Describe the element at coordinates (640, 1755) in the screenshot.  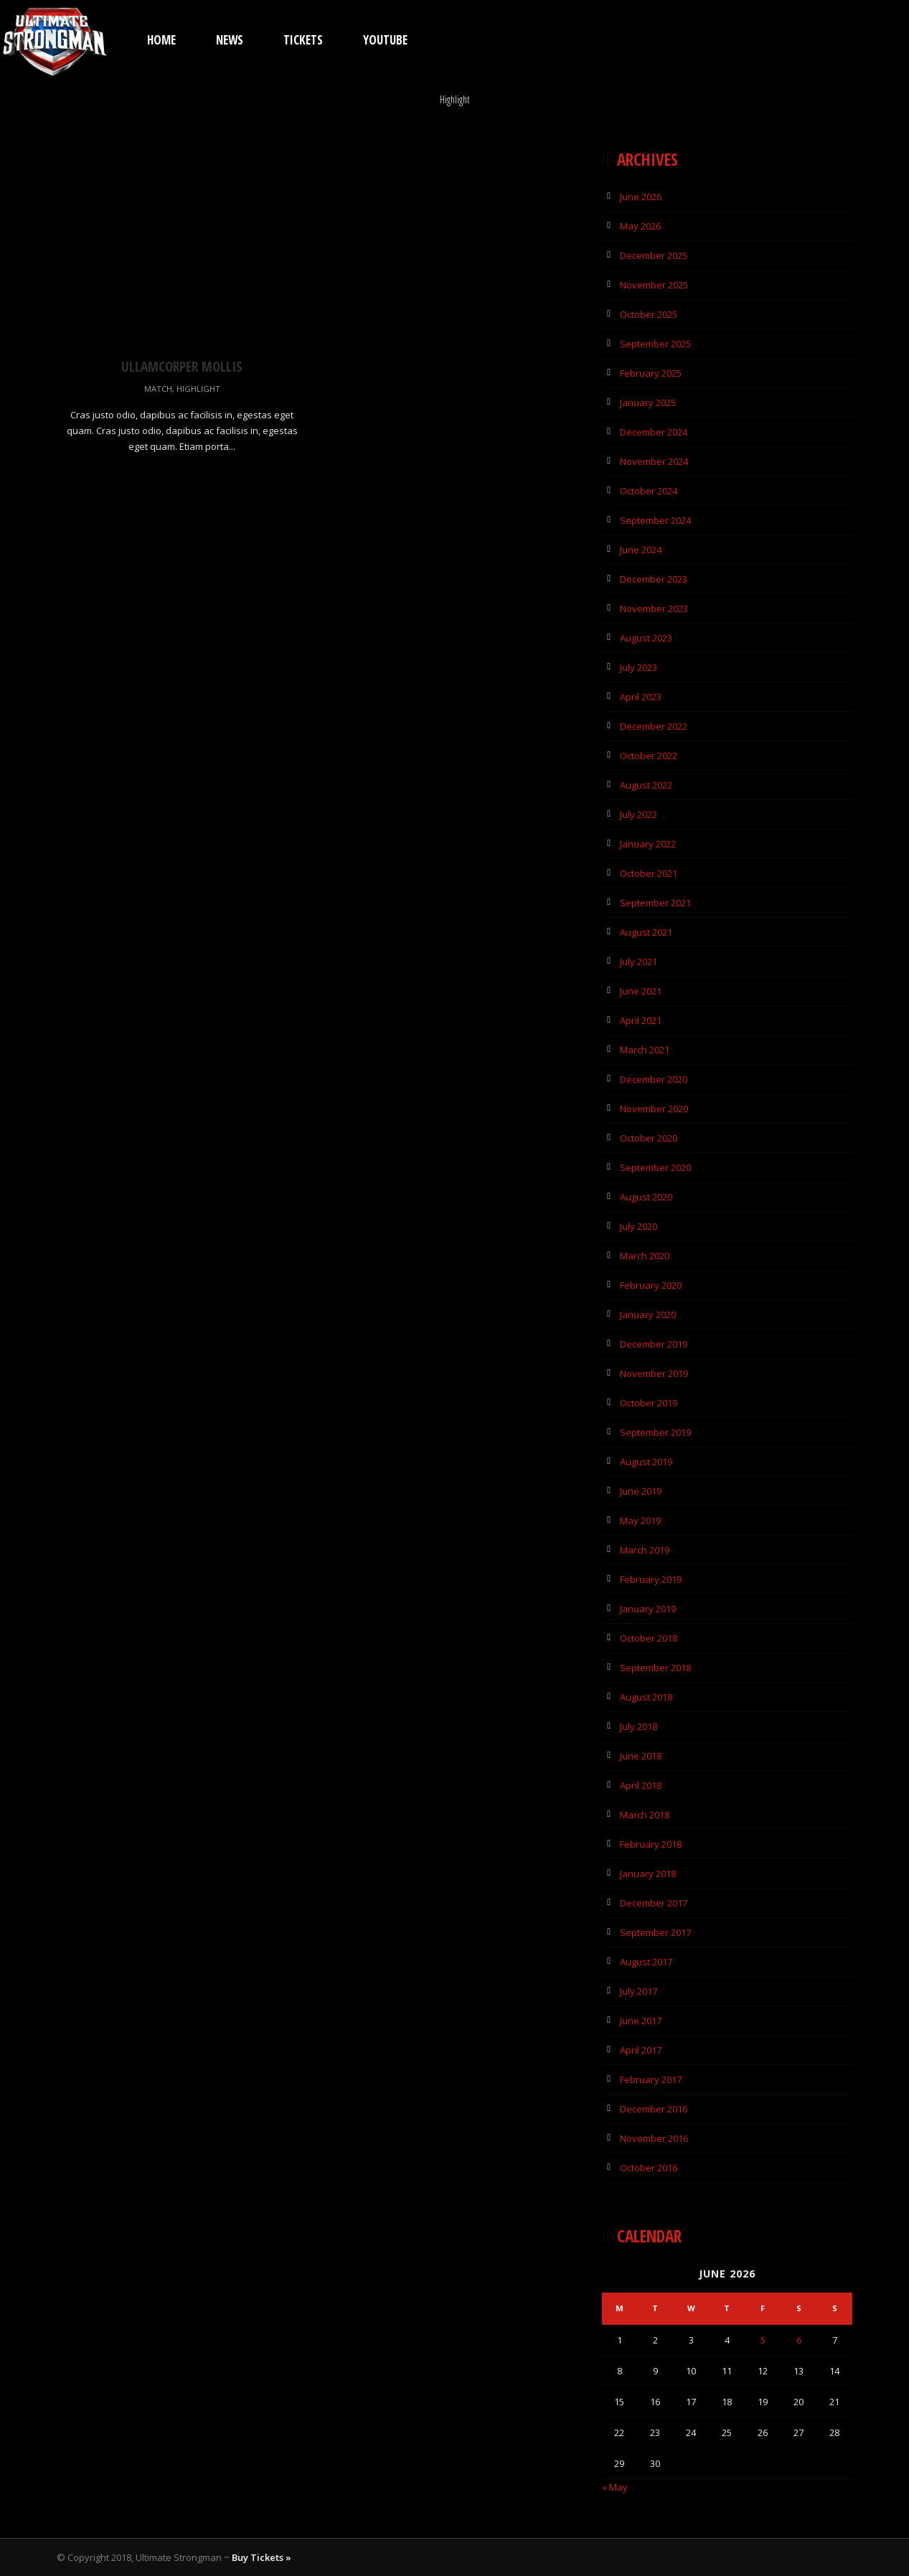
I see `June 2018` at that location.